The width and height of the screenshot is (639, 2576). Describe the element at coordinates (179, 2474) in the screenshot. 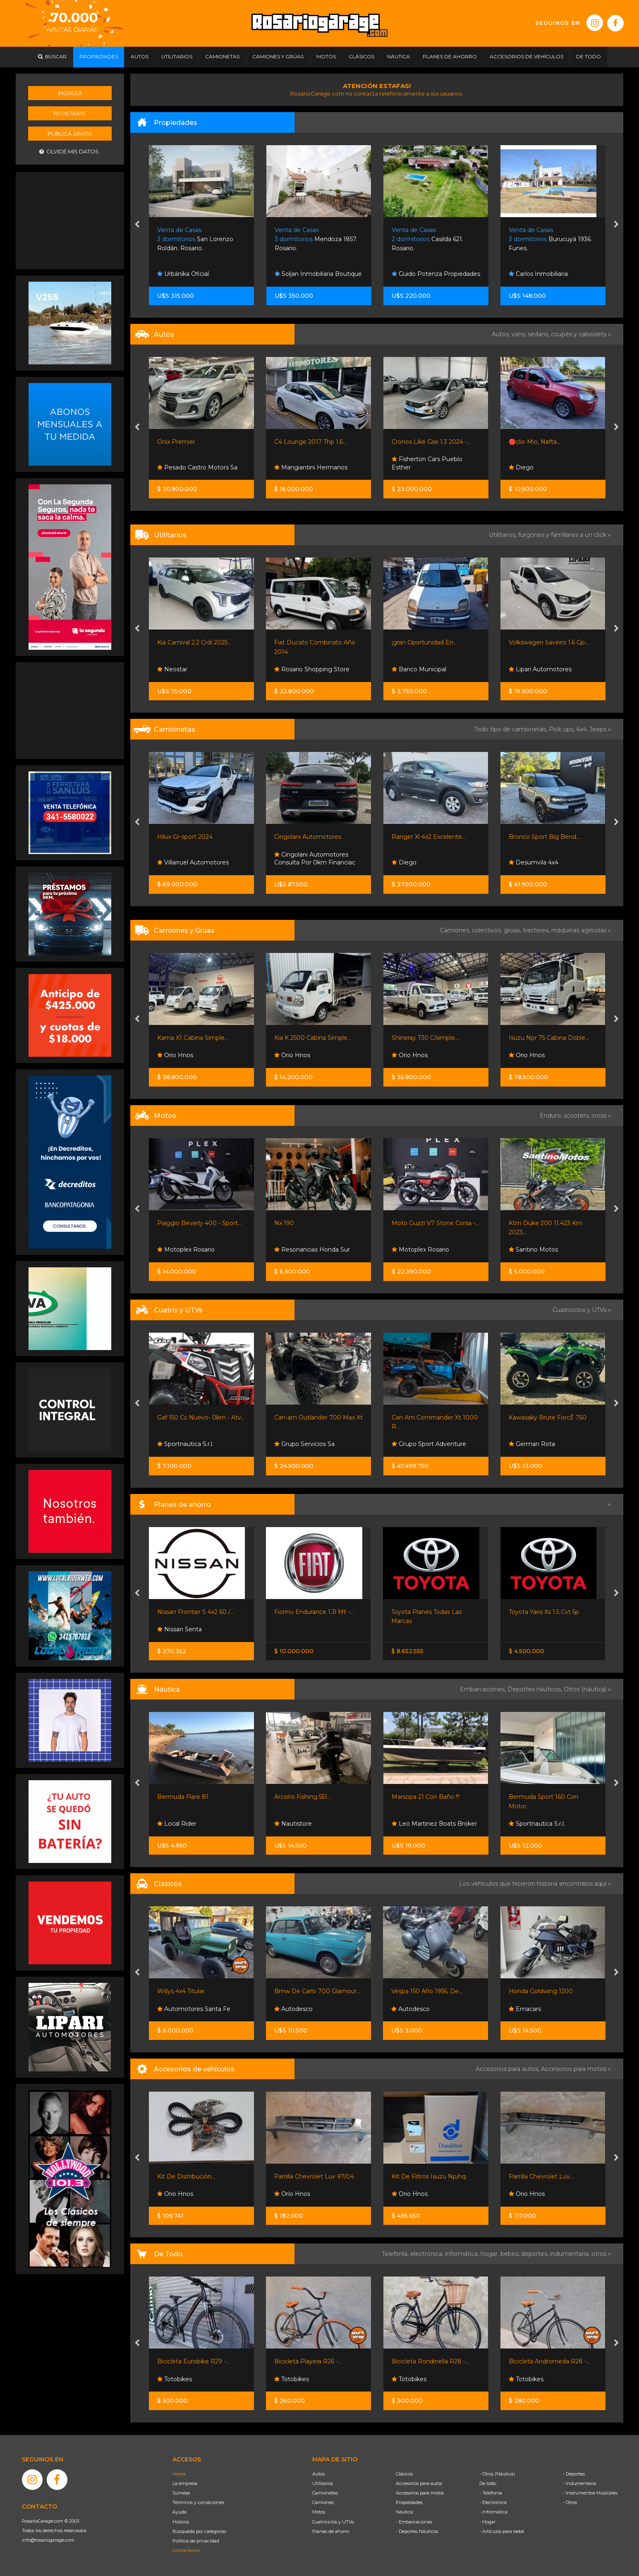

I see `Home` at that location.